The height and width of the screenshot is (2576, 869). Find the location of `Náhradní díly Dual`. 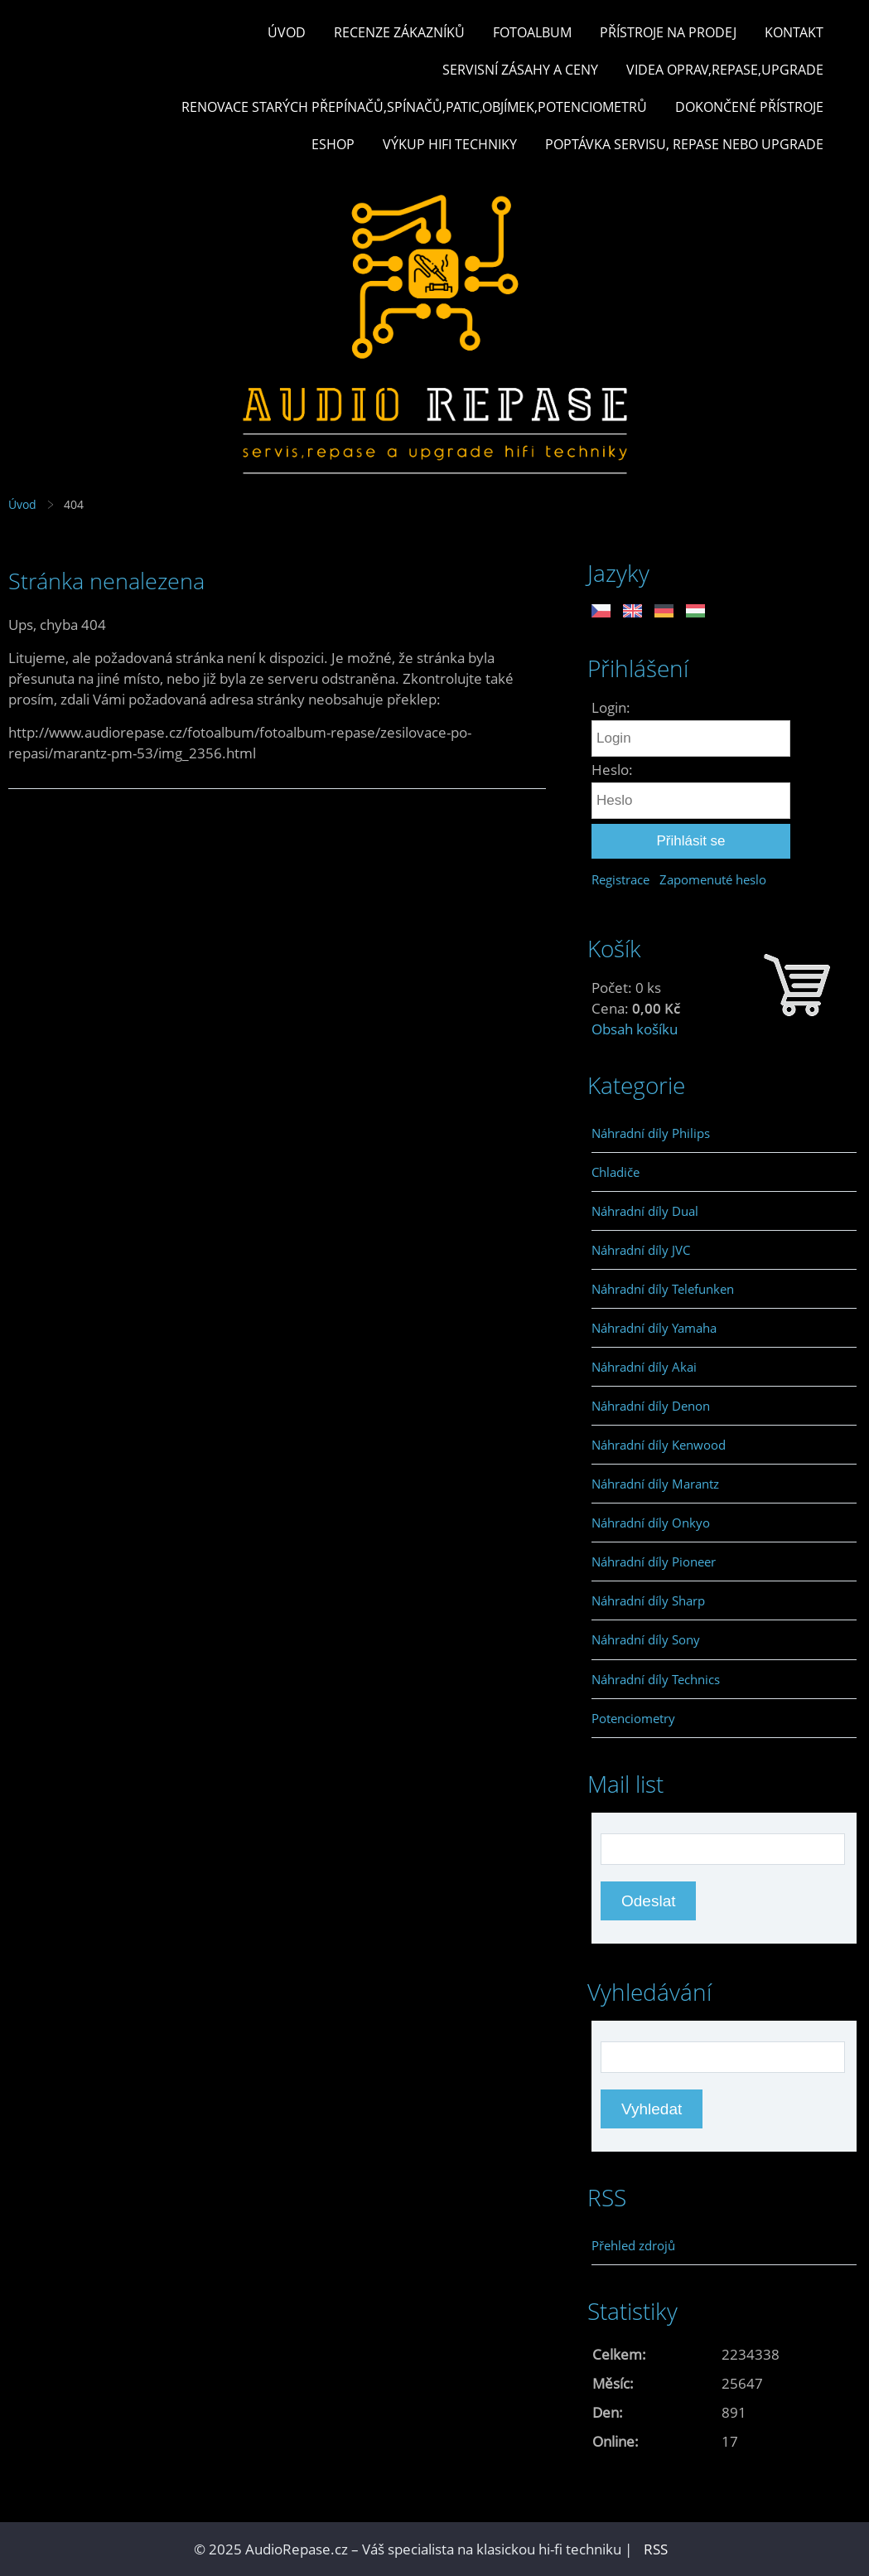

Náhradní díly Dual is located at coordinates (644, 1211).